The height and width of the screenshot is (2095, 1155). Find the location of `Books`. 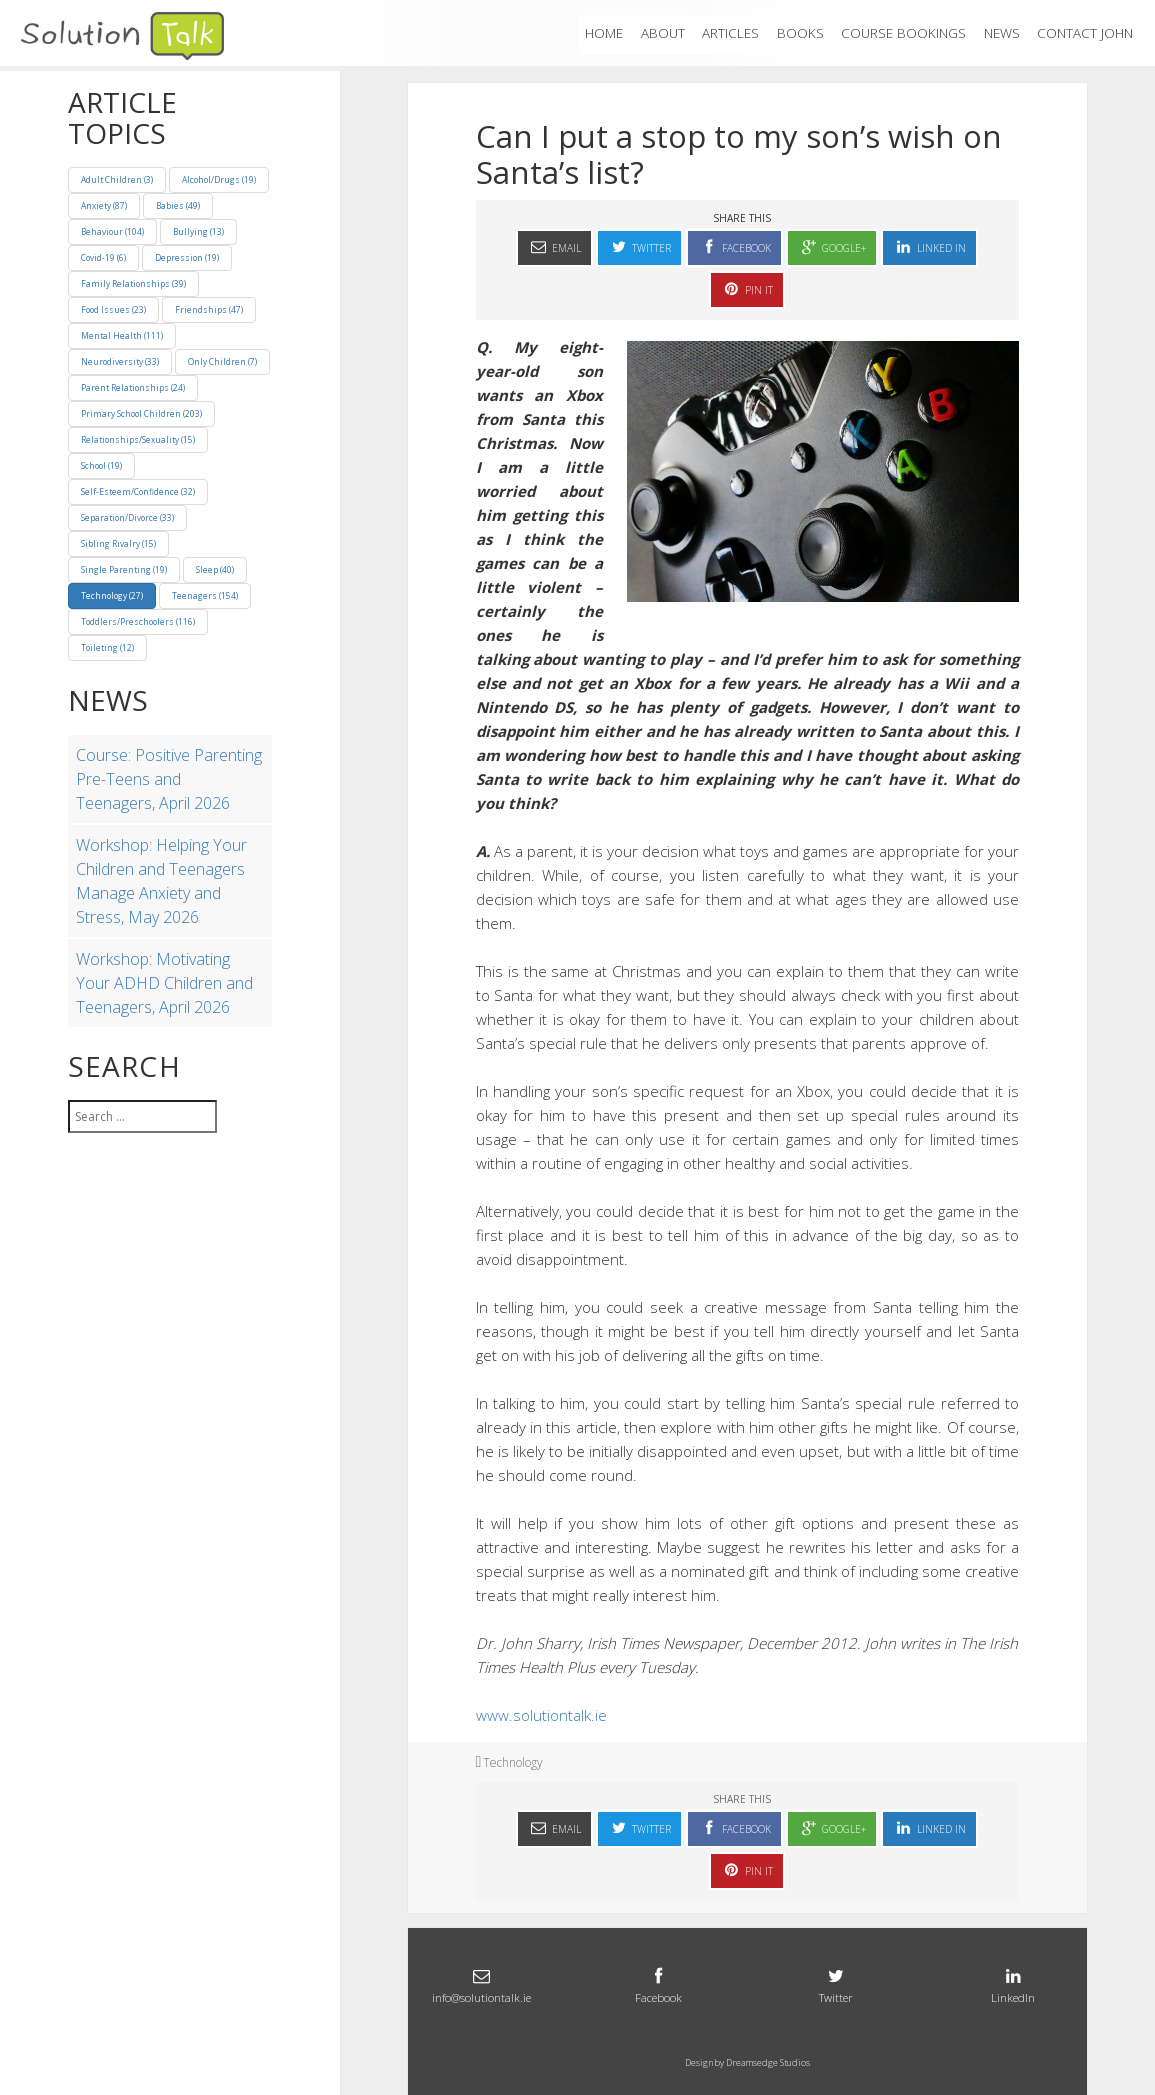

Books is located at coordinates (800, 33).